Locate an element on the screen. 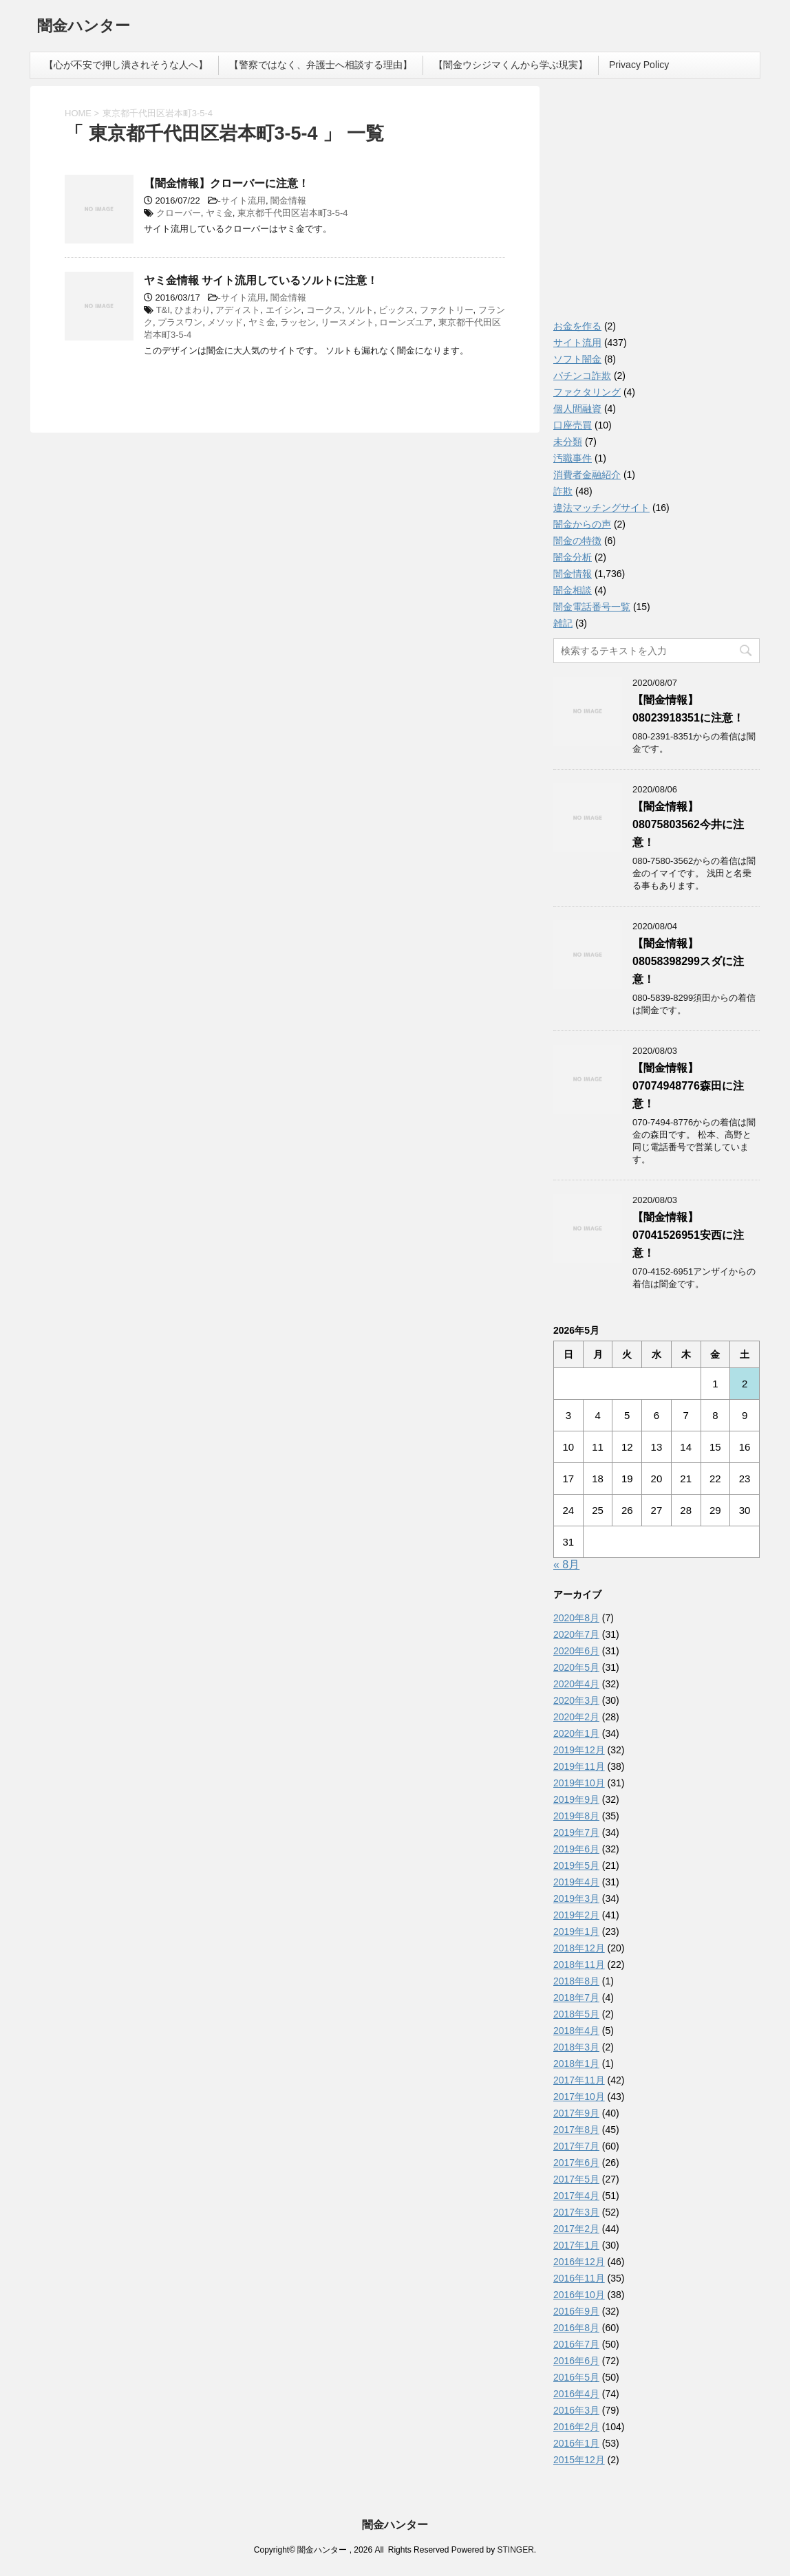  2018年11月 is located at coordinates (579, 1964).